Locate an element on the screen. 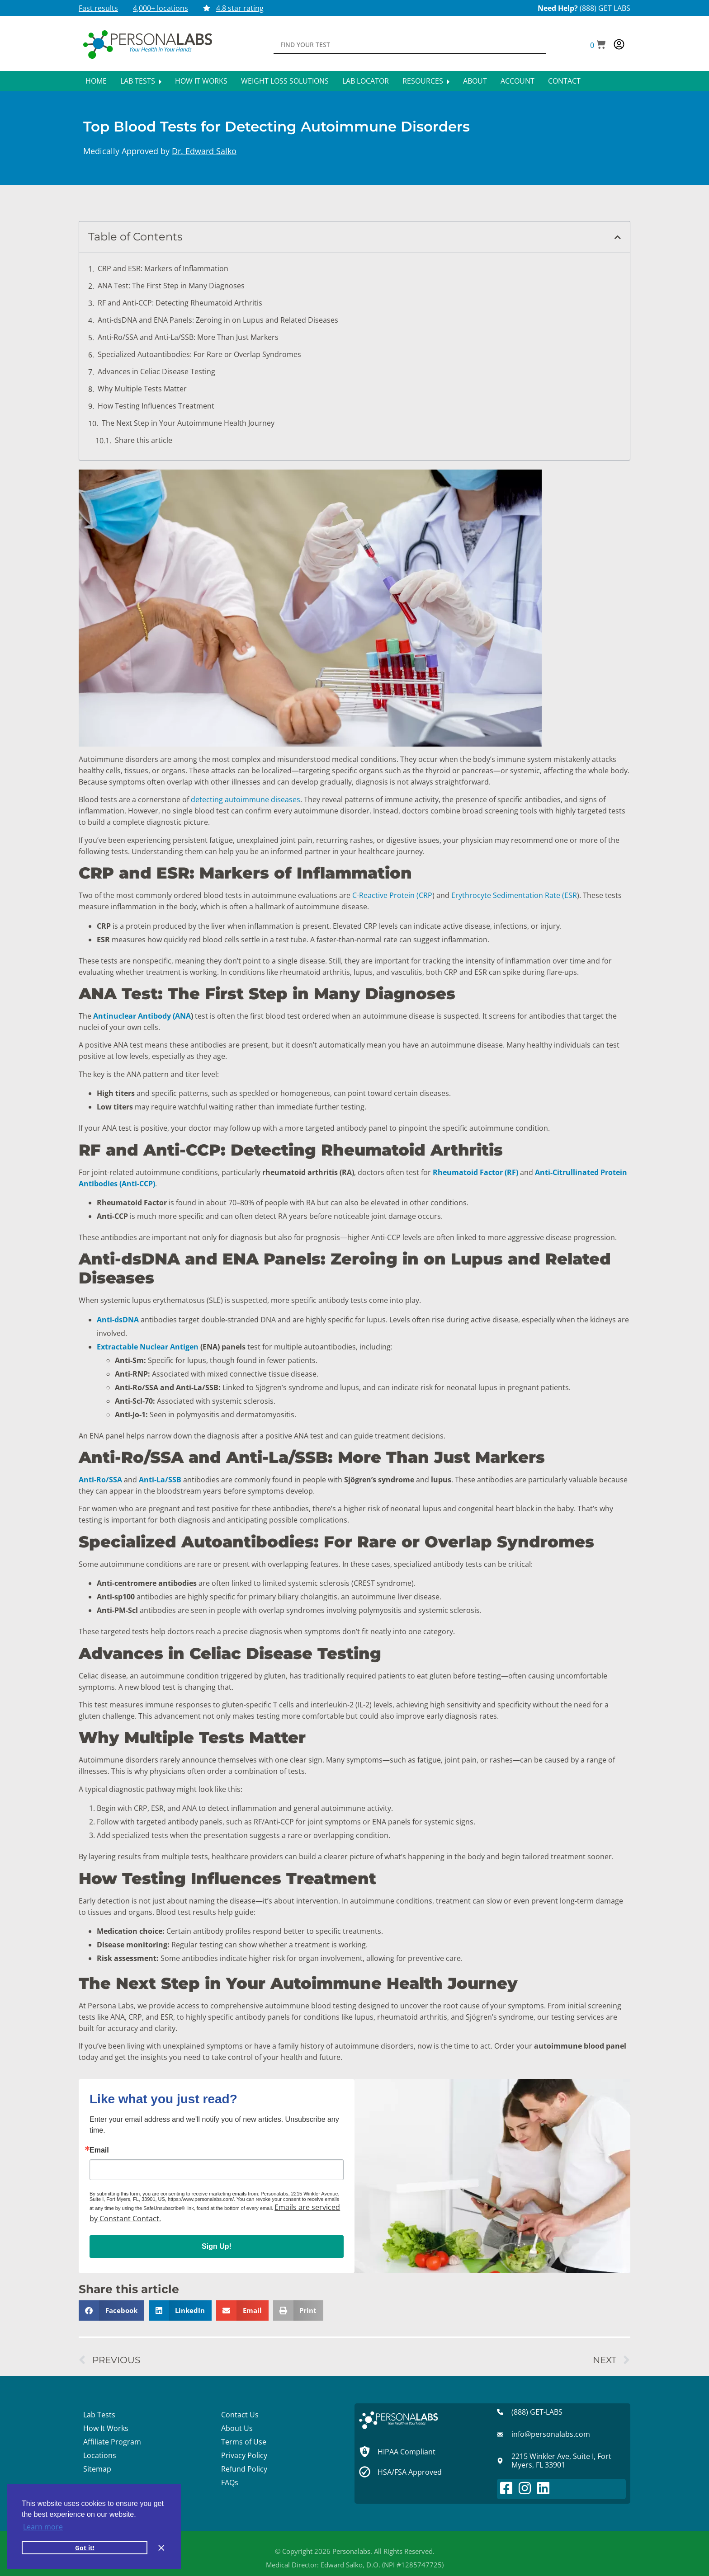 The height and width of the screenshot is (2576, 709). Specialized Autoantibodies: For Rare or Overlap Syndromes is located at coordinates (199, 354).